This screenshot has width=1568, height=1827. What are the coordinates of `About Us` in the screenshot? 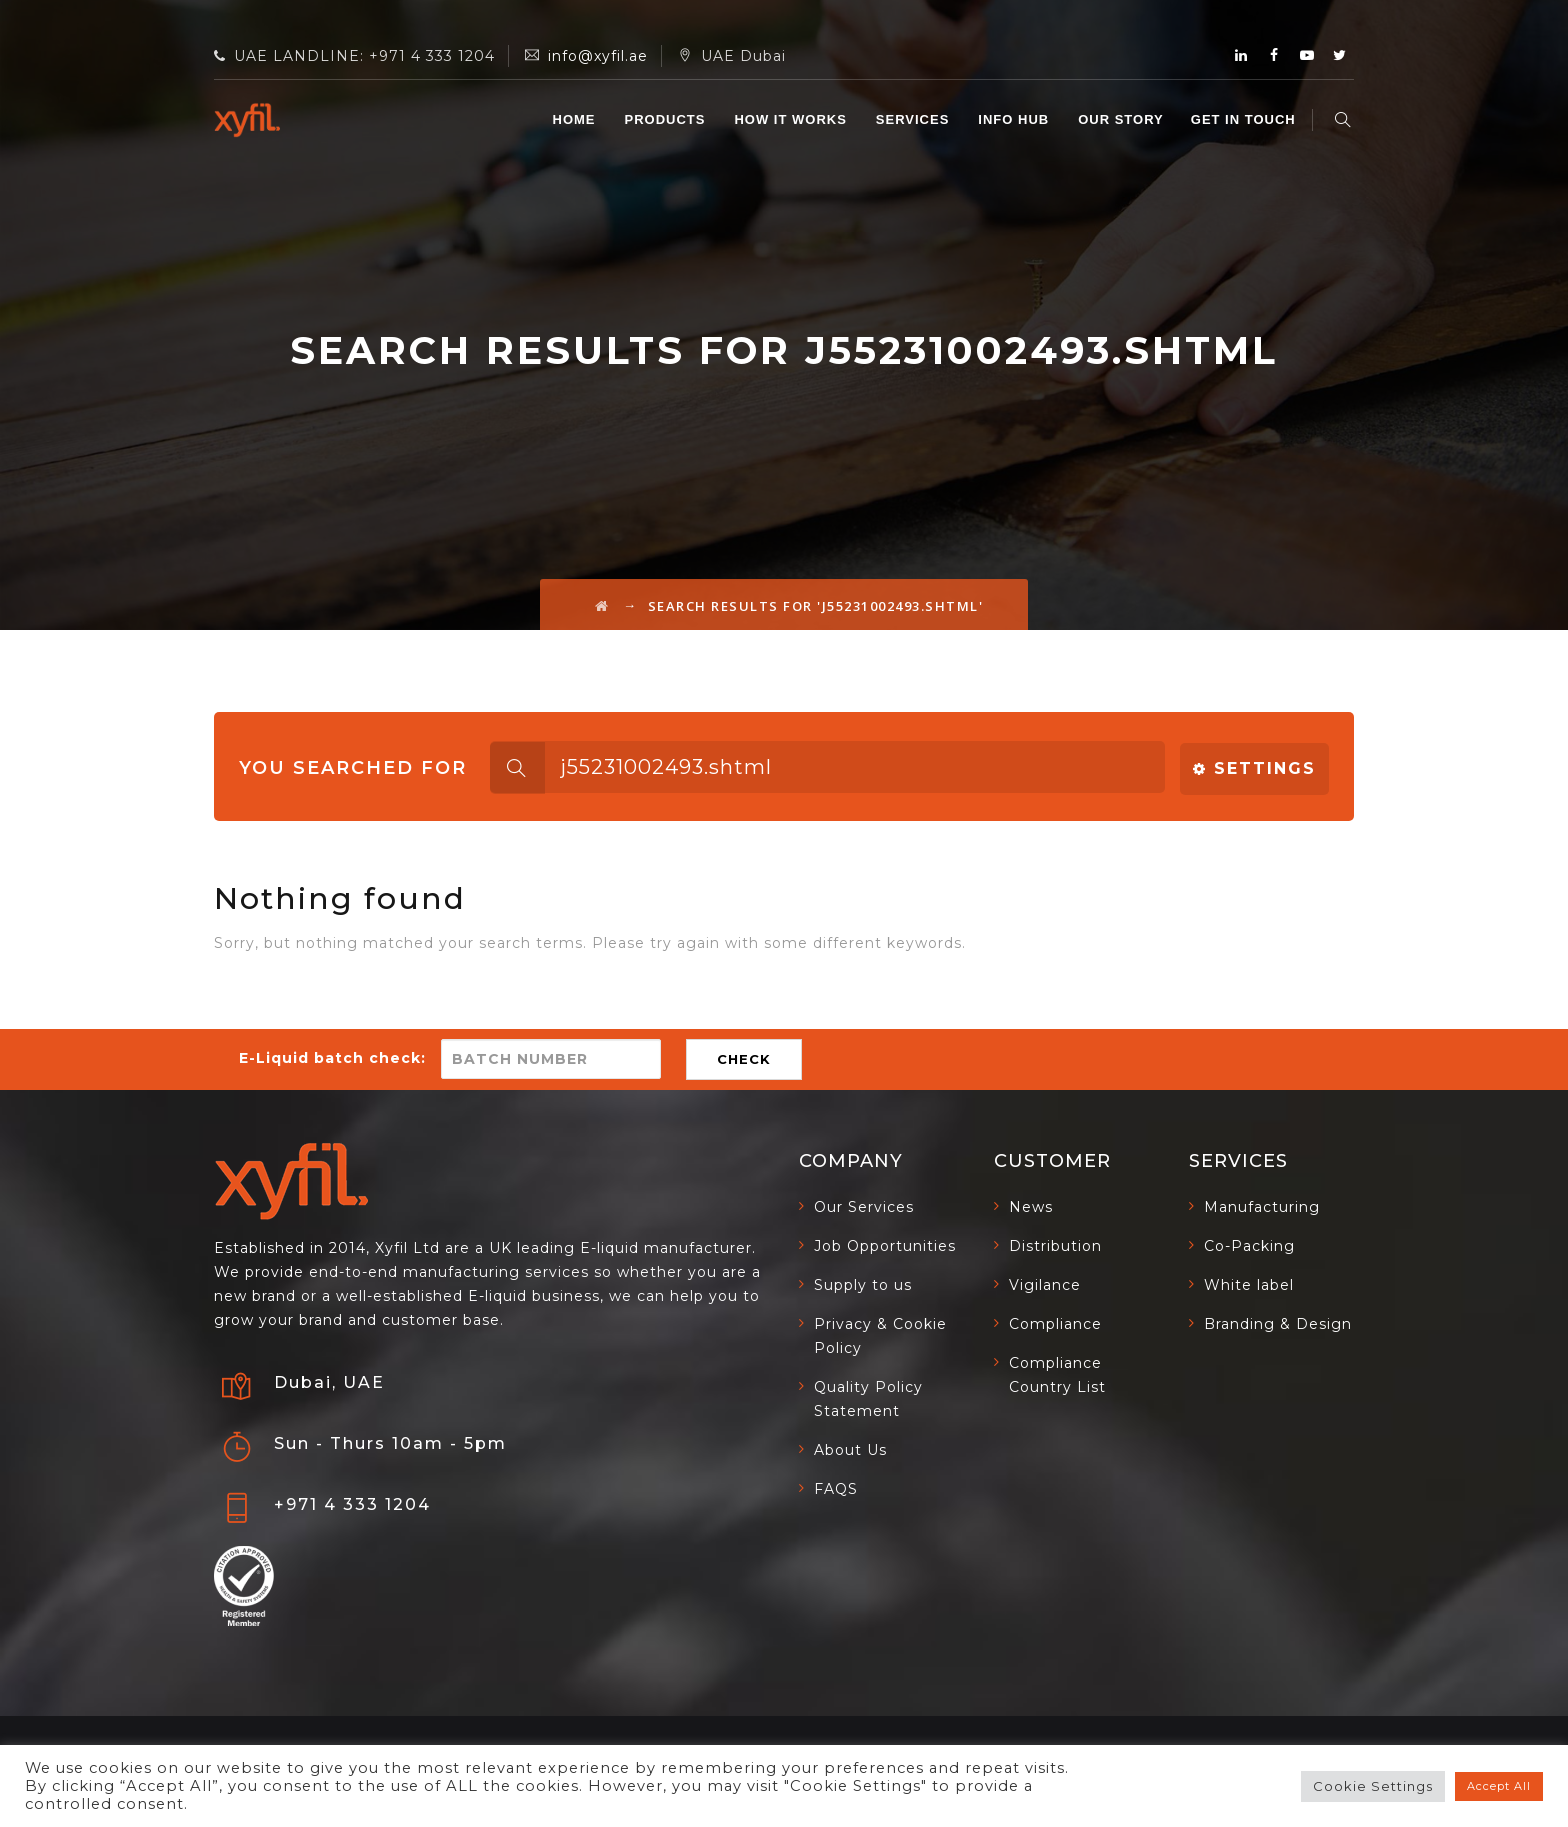 It's located at (850, 1450).